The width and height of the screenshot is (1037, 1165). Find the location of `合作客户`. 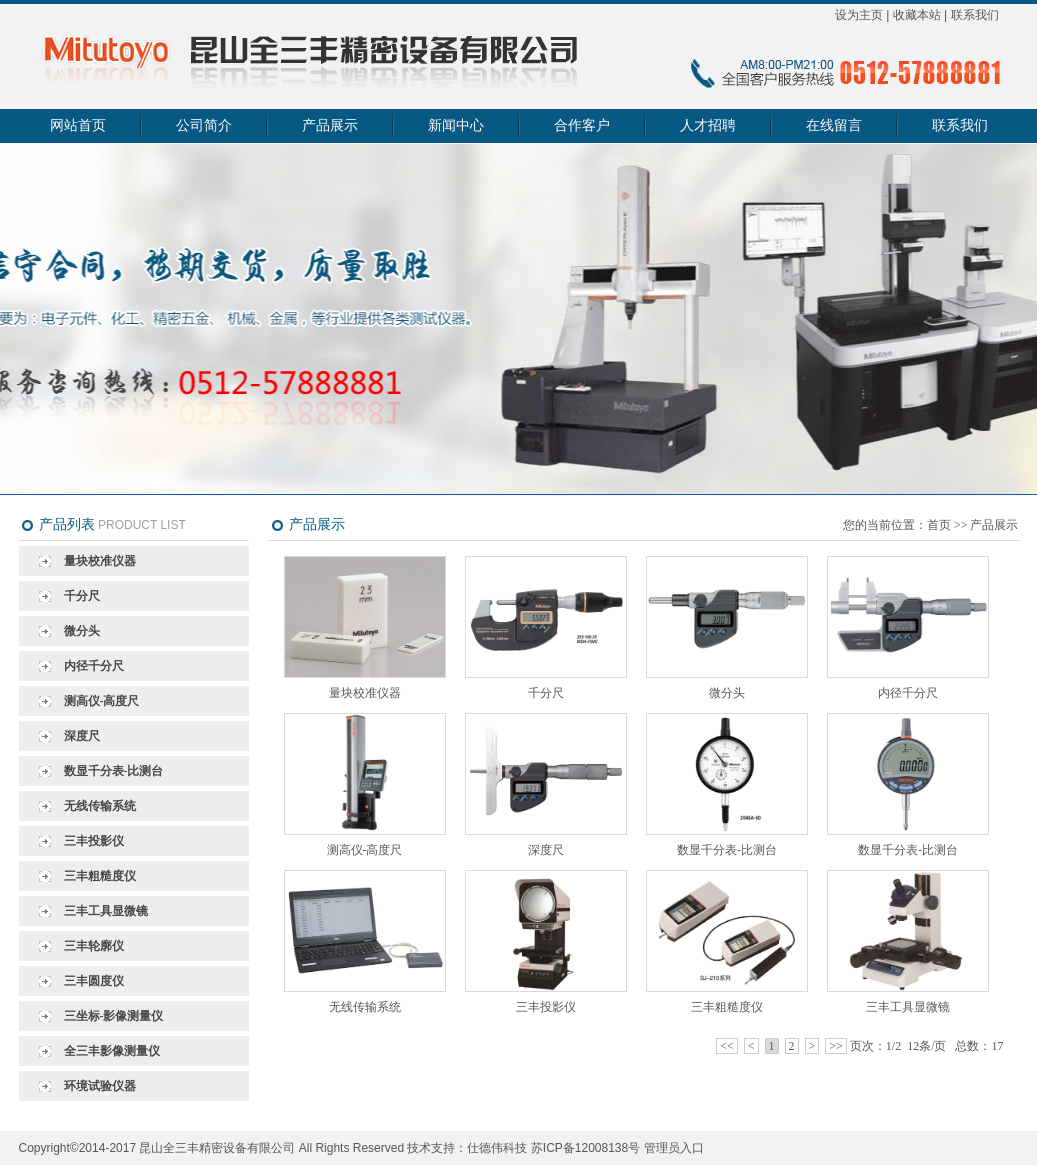

合作客户 is located at coordinates (582, 125).